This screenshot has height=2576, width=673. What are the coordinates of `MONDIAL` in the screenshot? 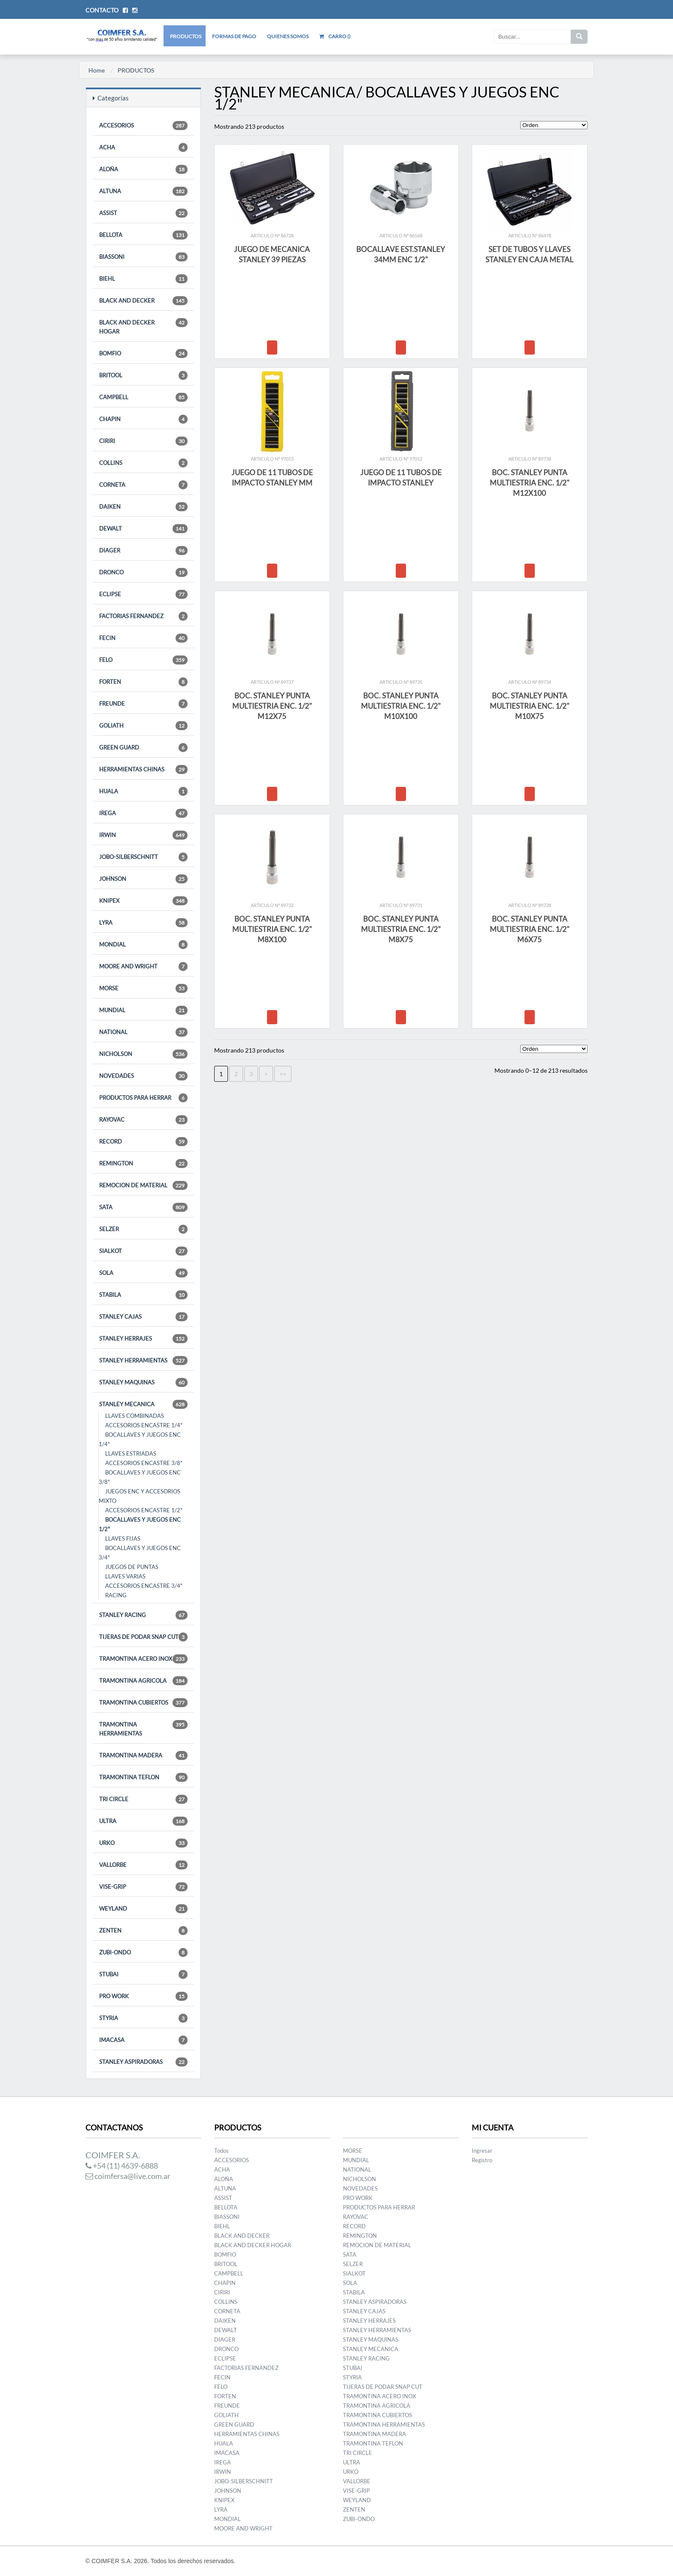 It's located at (143, 944).